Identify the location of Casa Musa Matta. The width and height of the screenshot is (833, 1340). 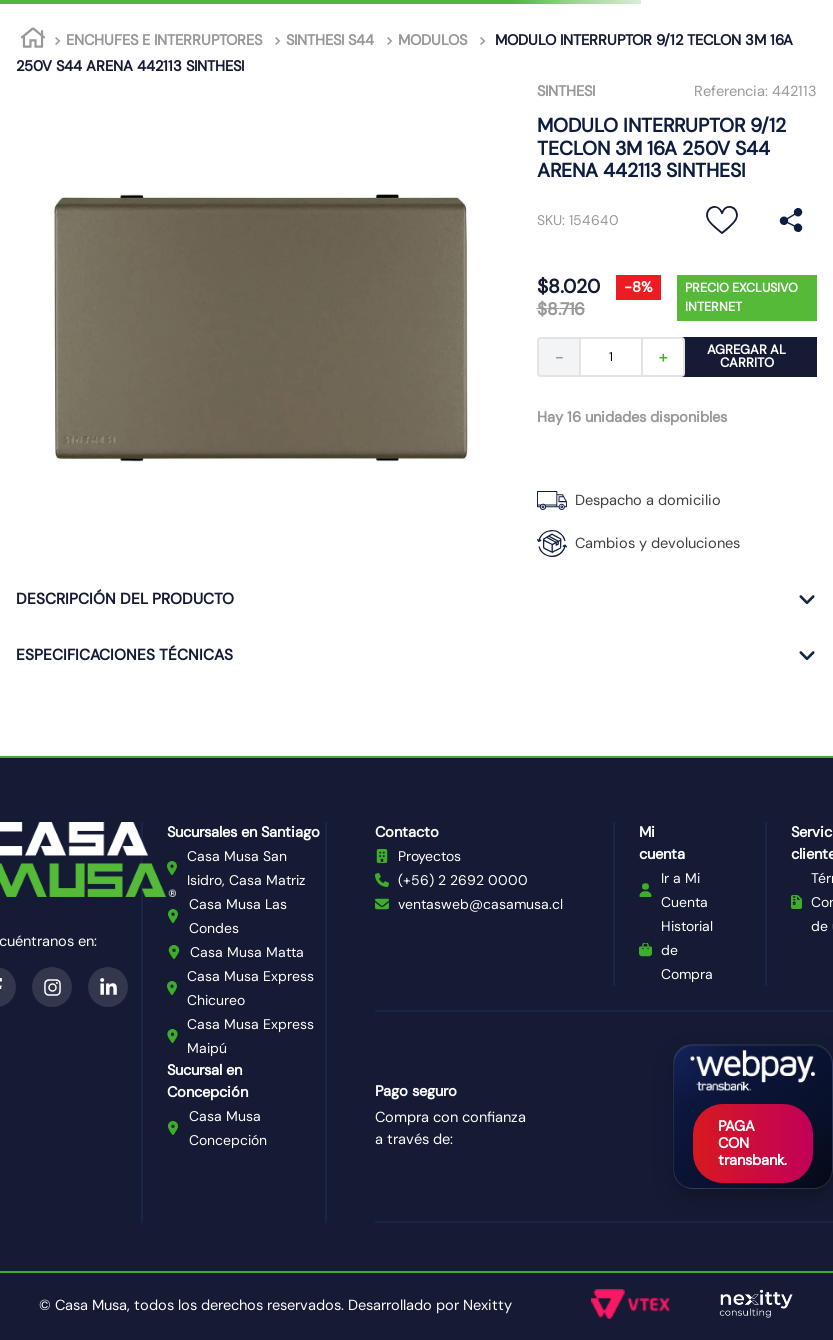
(247, 952).